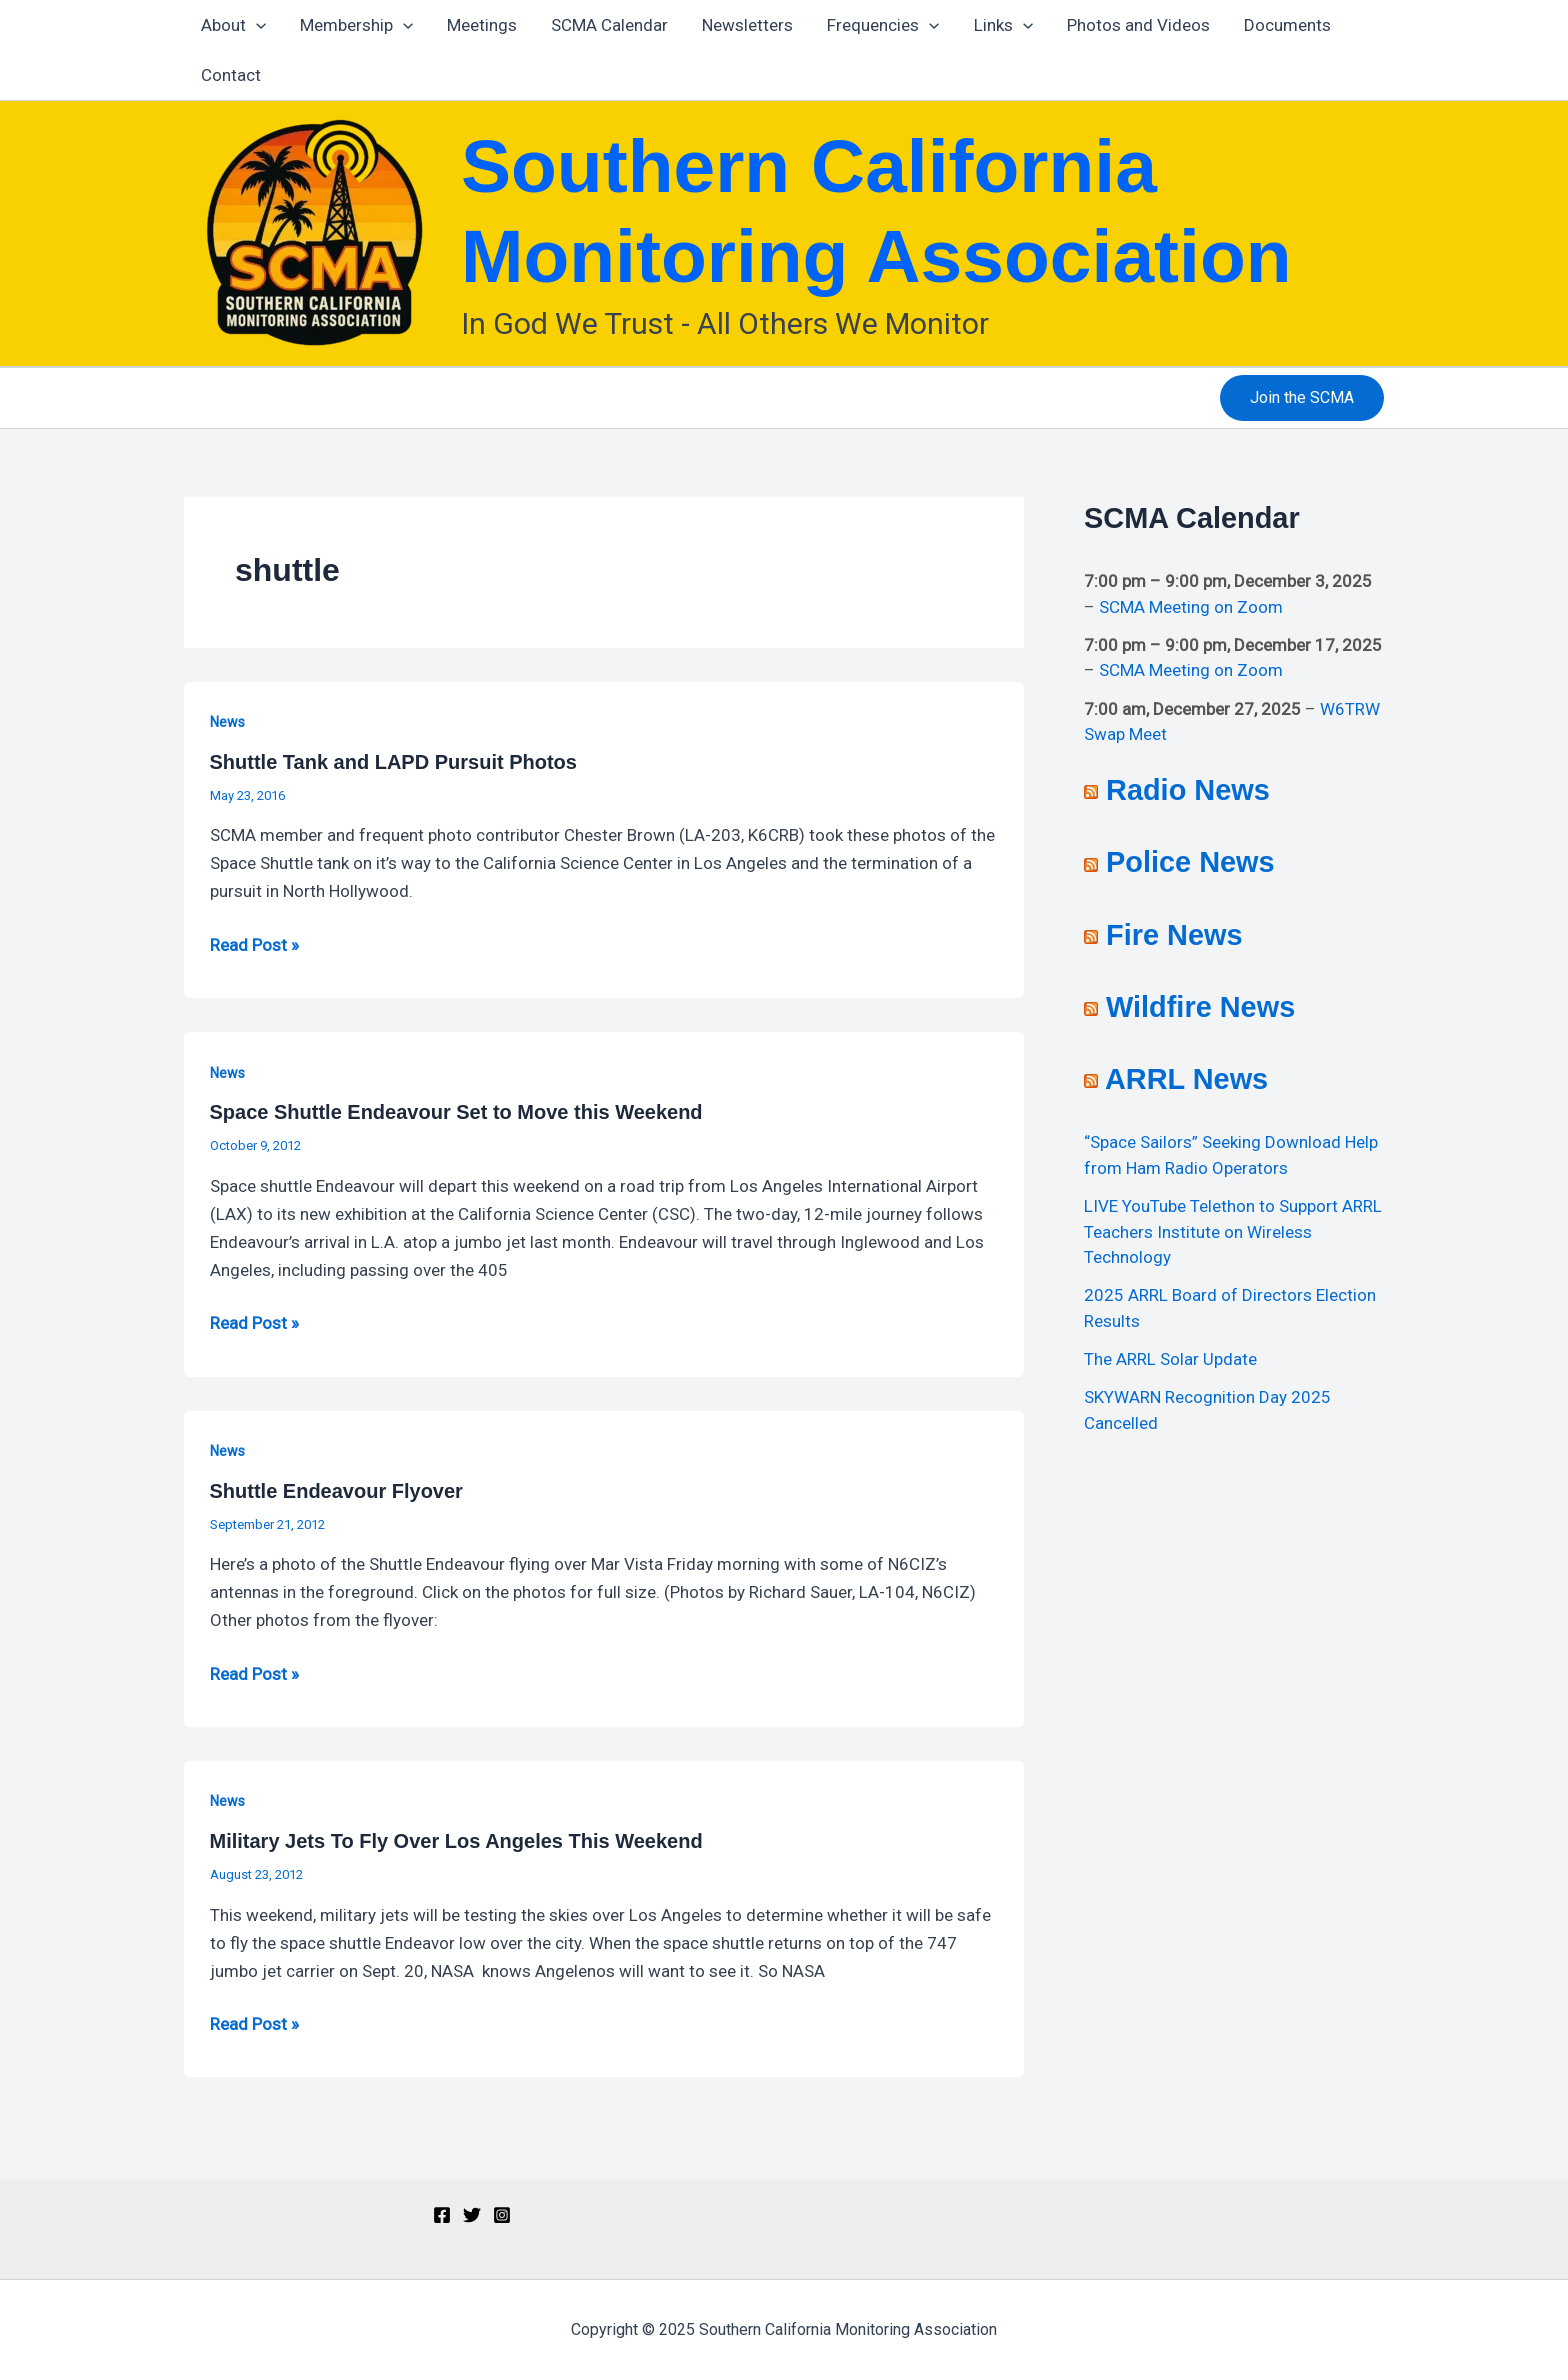 This screenshot has width=1568, height=2380. Describe the element at coordinates (442, 2215) in the screenshot. I see `[Facebook]` at that location.